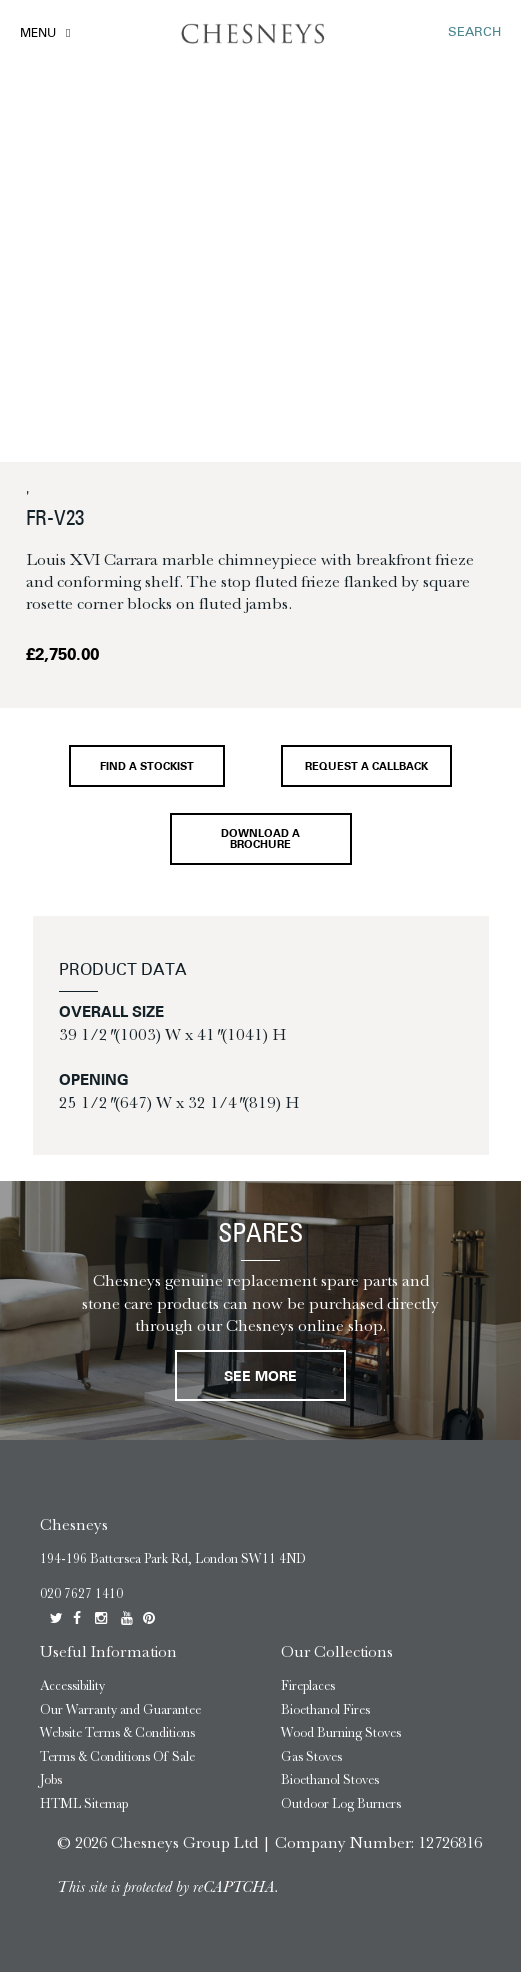 The image size is (521, 1972). What do you see at coordinates (341, 1732) in the screenshot?
I see `Wood Burning Stoves` at bounding box center [341, 1732].